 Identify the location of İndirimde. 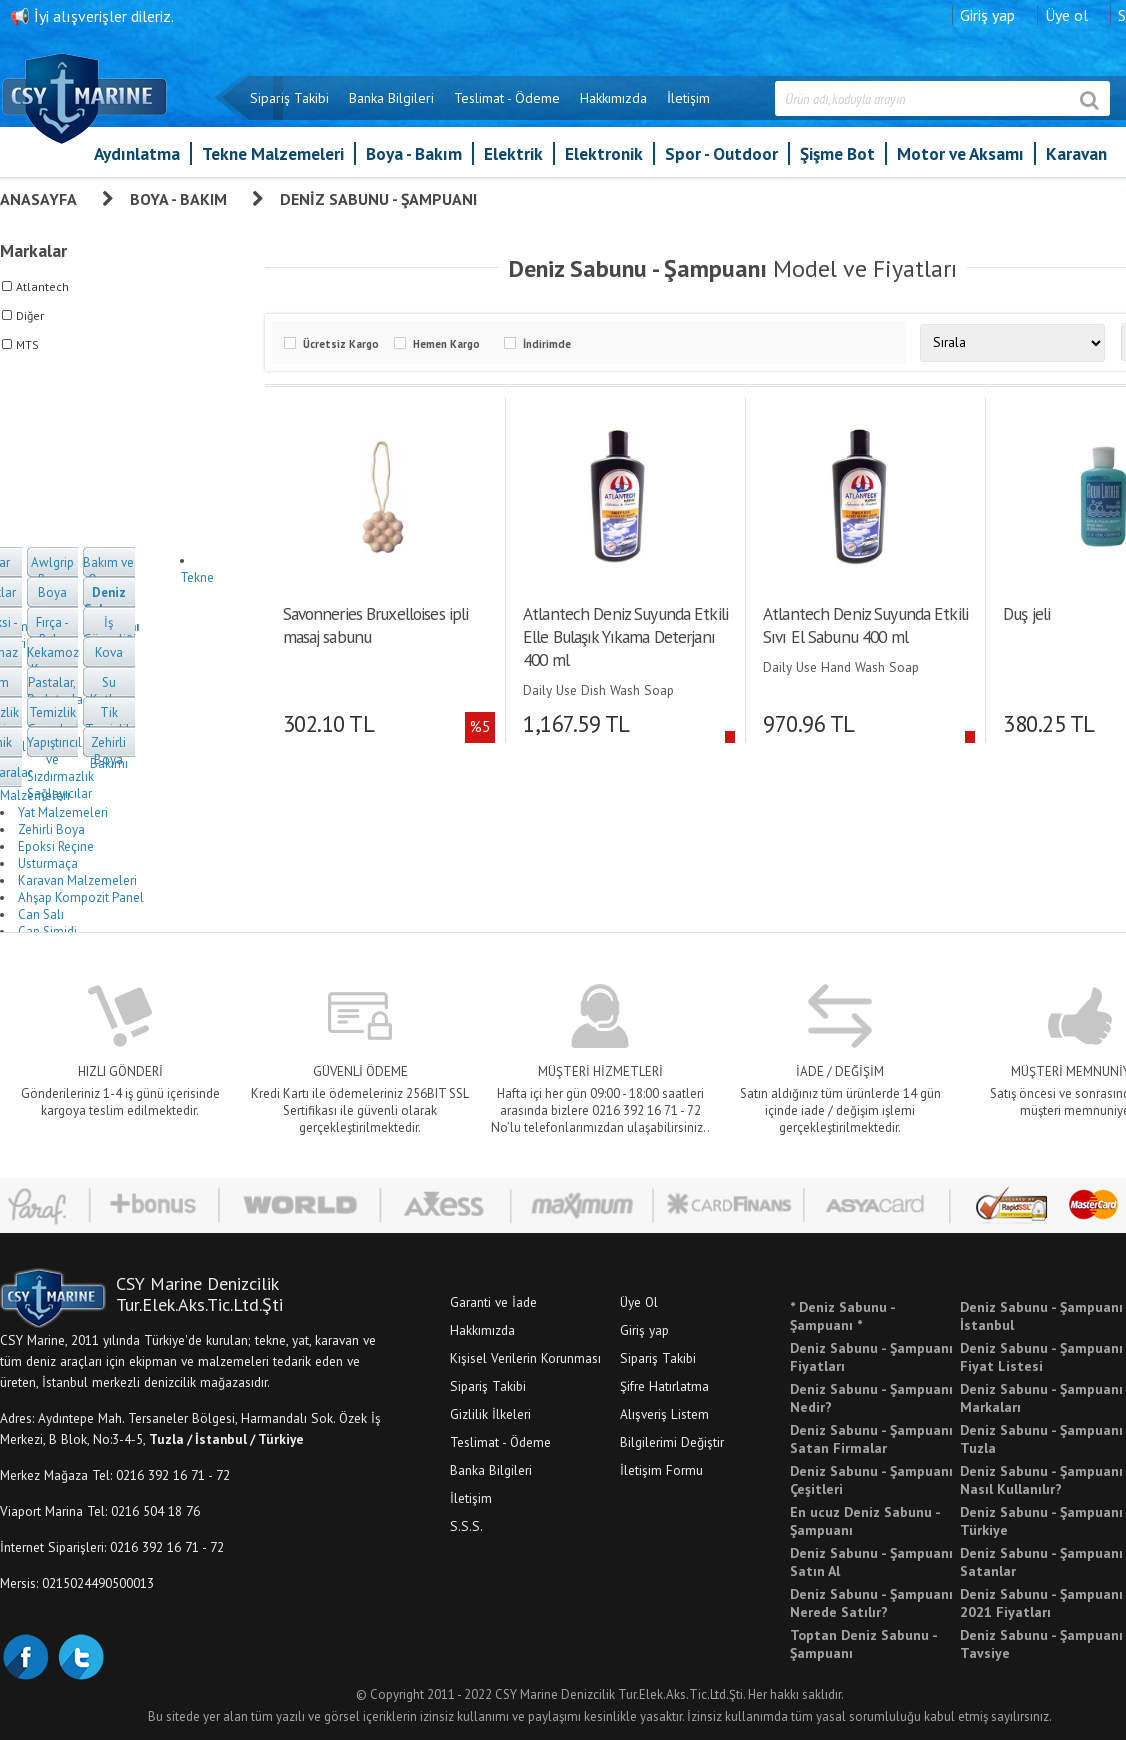
(547, 344).